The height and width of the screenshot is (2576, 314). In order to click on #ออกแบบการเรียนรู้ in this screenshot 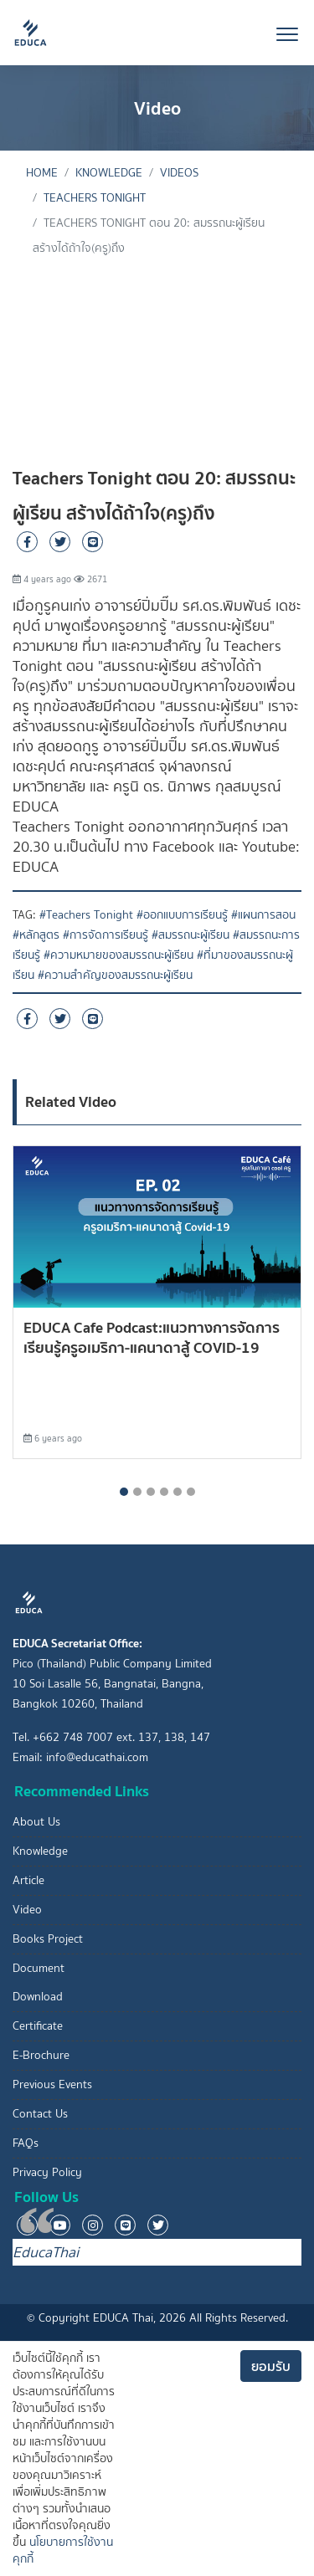, I will do `click(182, 915)`.